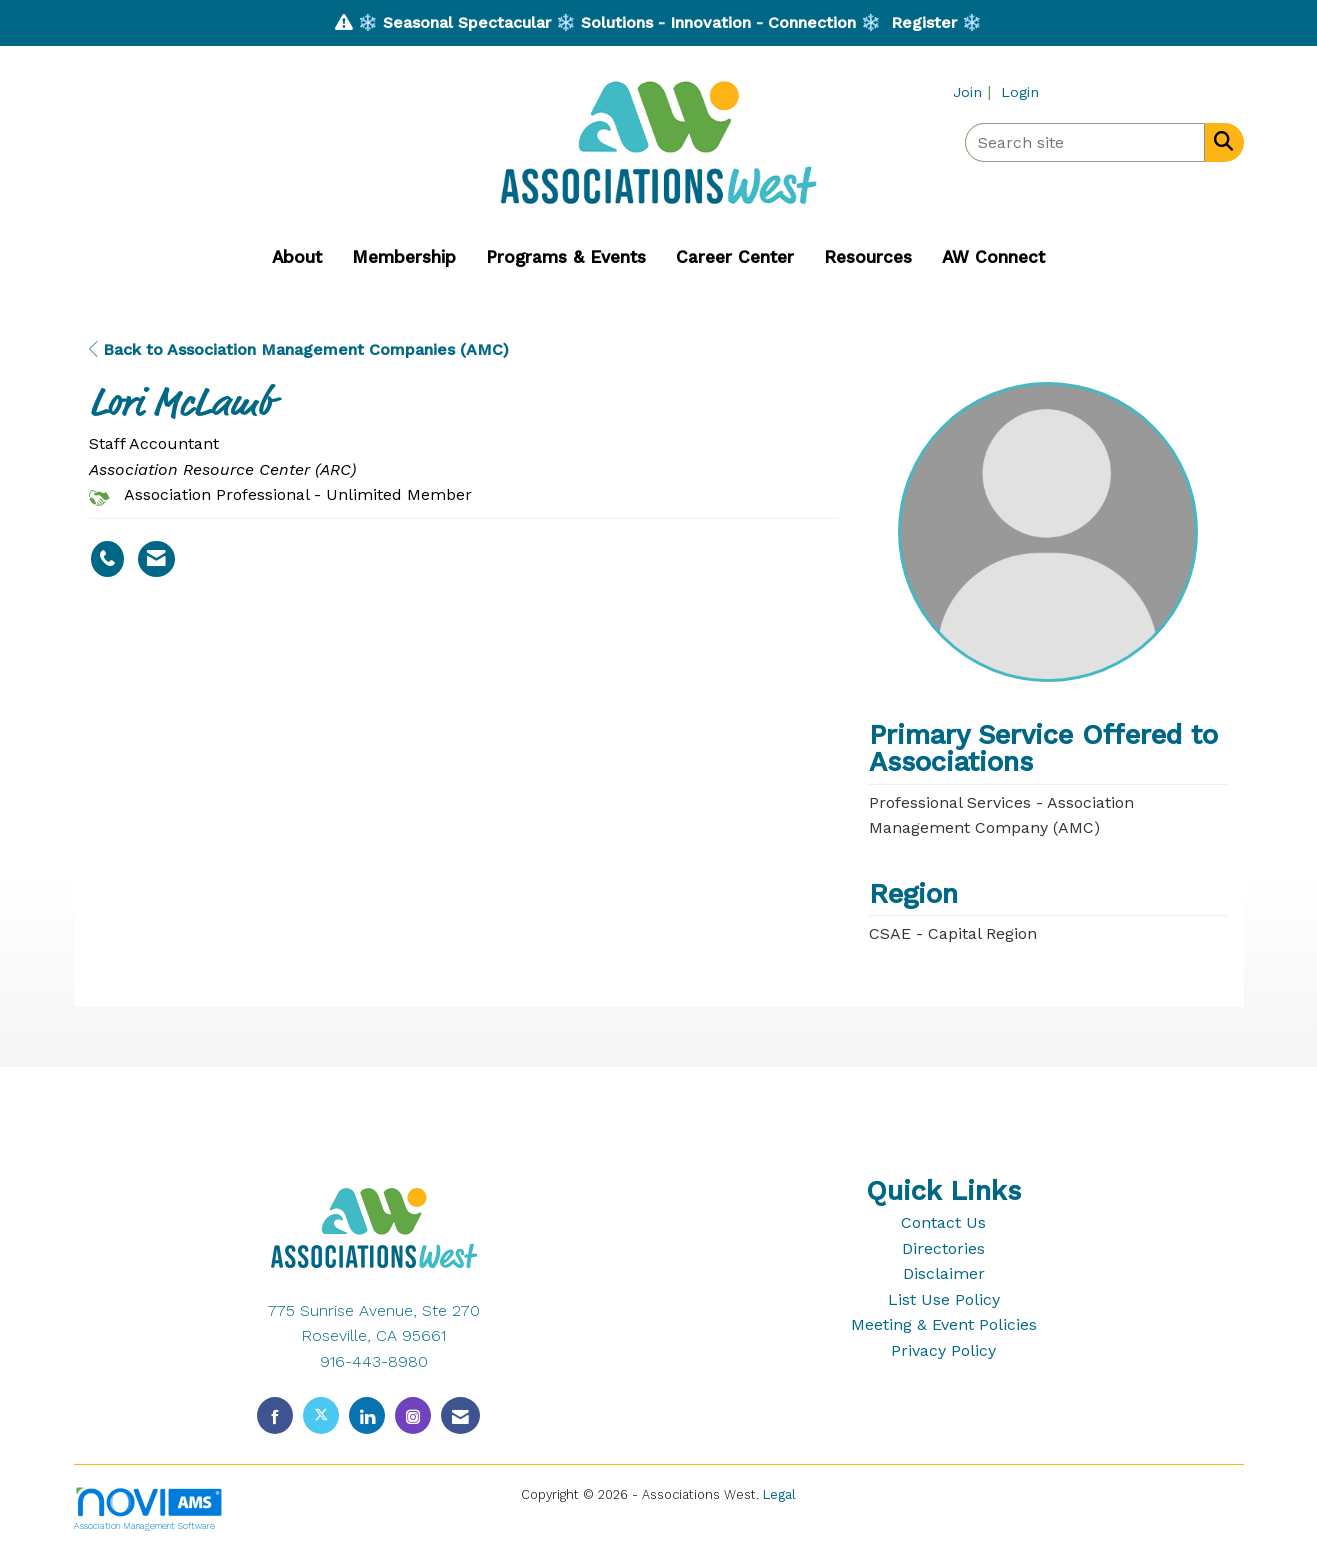 The height and width of the screenshot is (1553, 1317). I want to click on Directories, so click(943, 1248).